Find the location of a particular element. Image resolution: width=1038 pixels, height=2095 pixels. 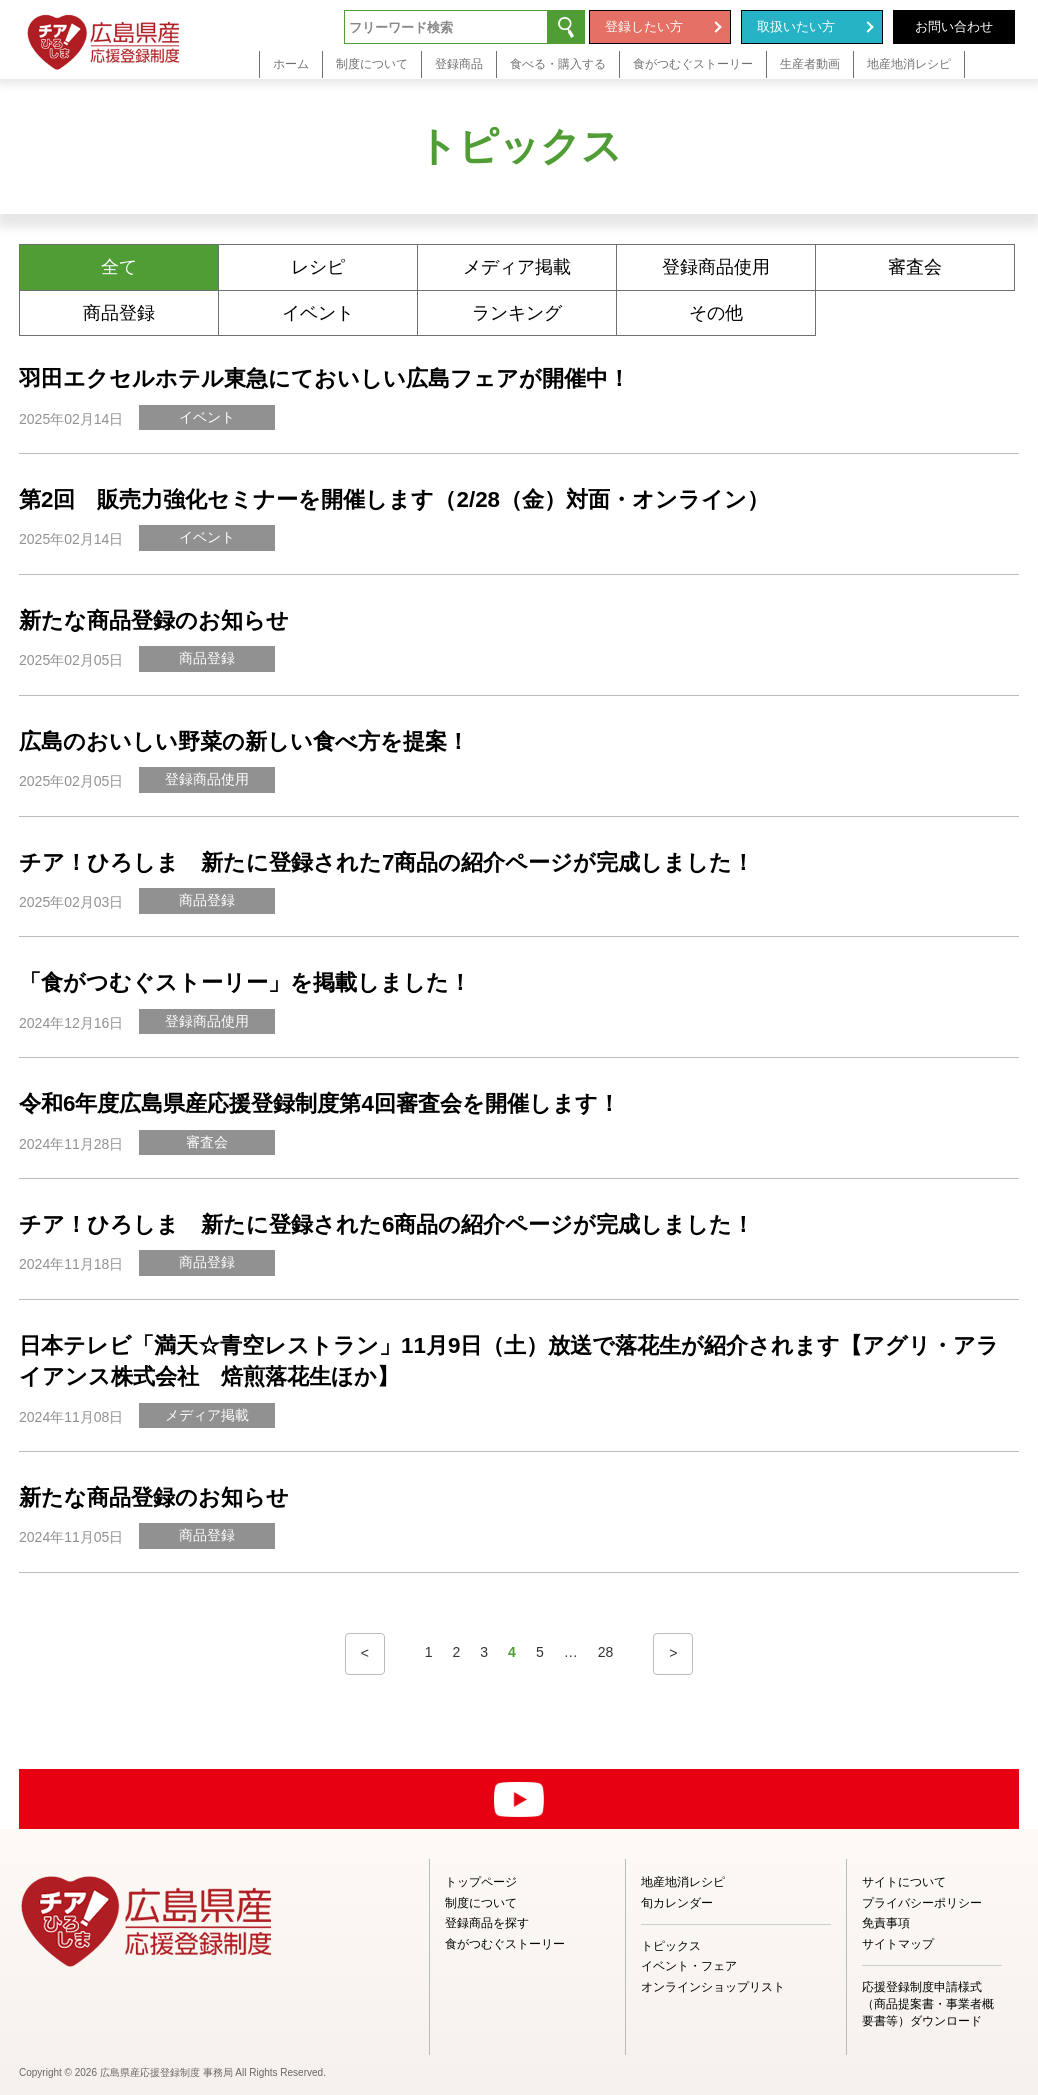

免責事項 is located at coordinates (886, 1923).